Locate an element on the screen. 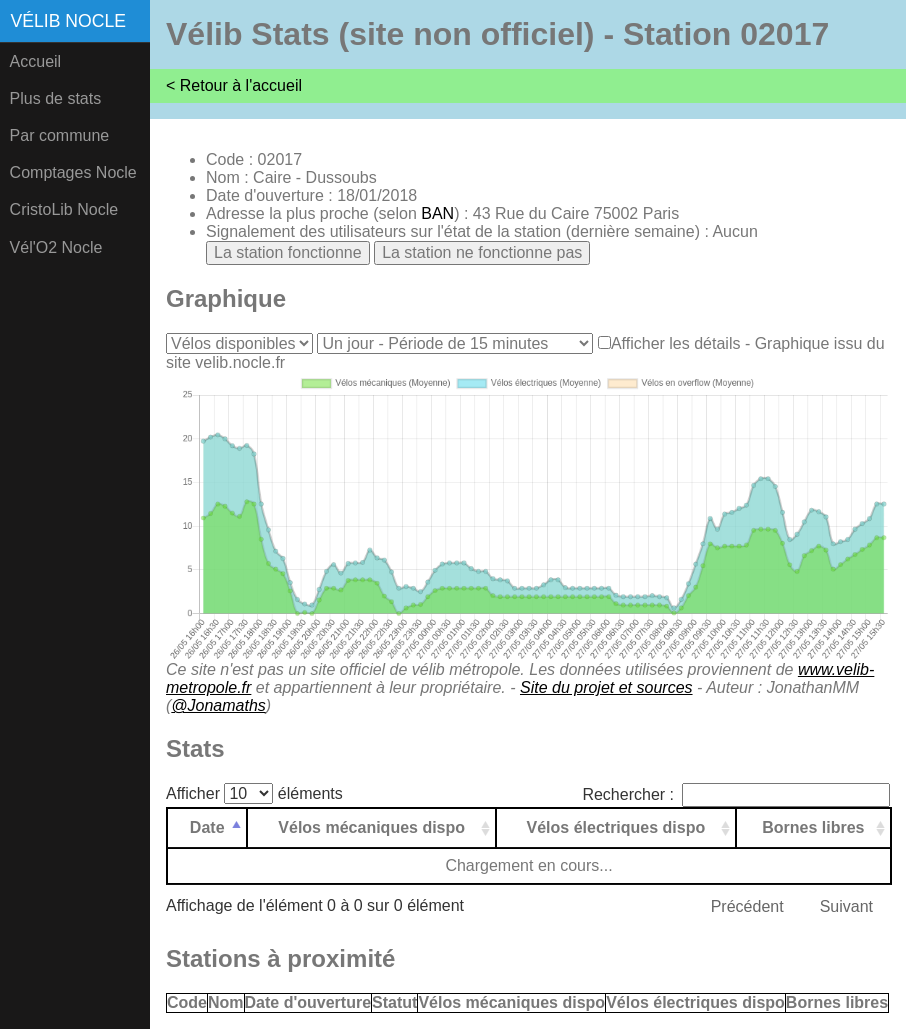 The width and height of the screenshot is (906, 1029). < Retour à l'accueil is located at coordinates (234, 85).